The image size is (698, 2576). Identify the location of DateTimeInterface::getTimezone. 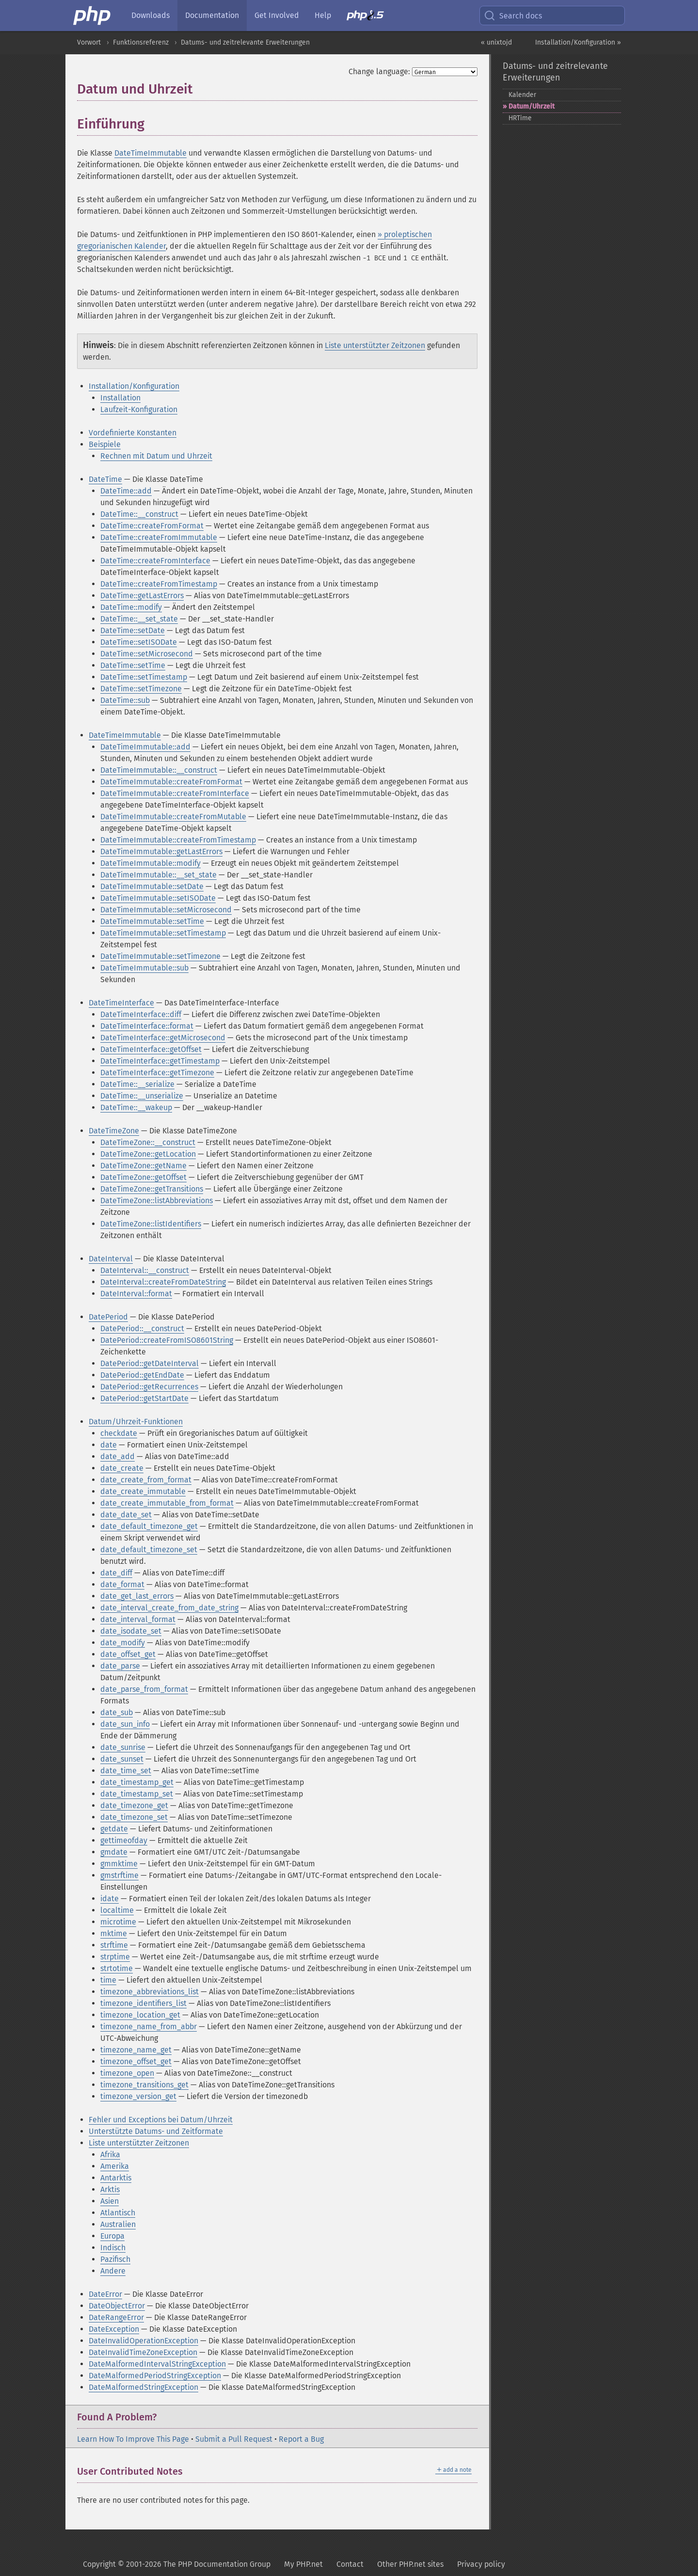
(157, 1072).